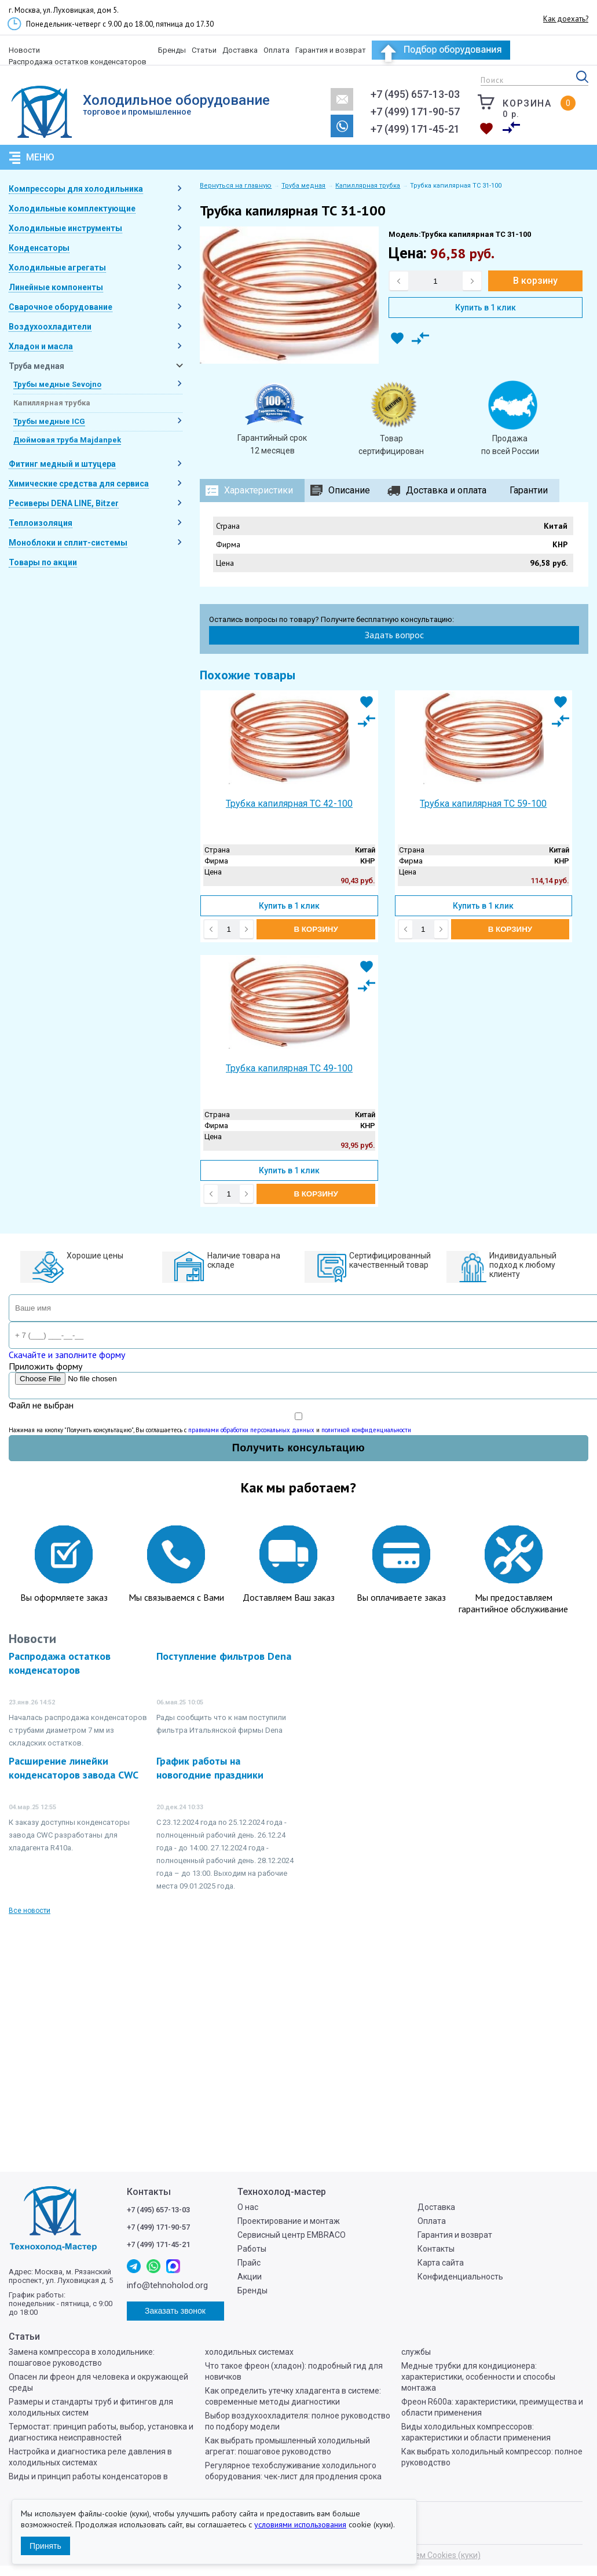 This screenshot has width=597, height=2576. Describe the element at coordinates (57, 384) in the screenshot. I see `Трубы медные Sevojno` at that location.